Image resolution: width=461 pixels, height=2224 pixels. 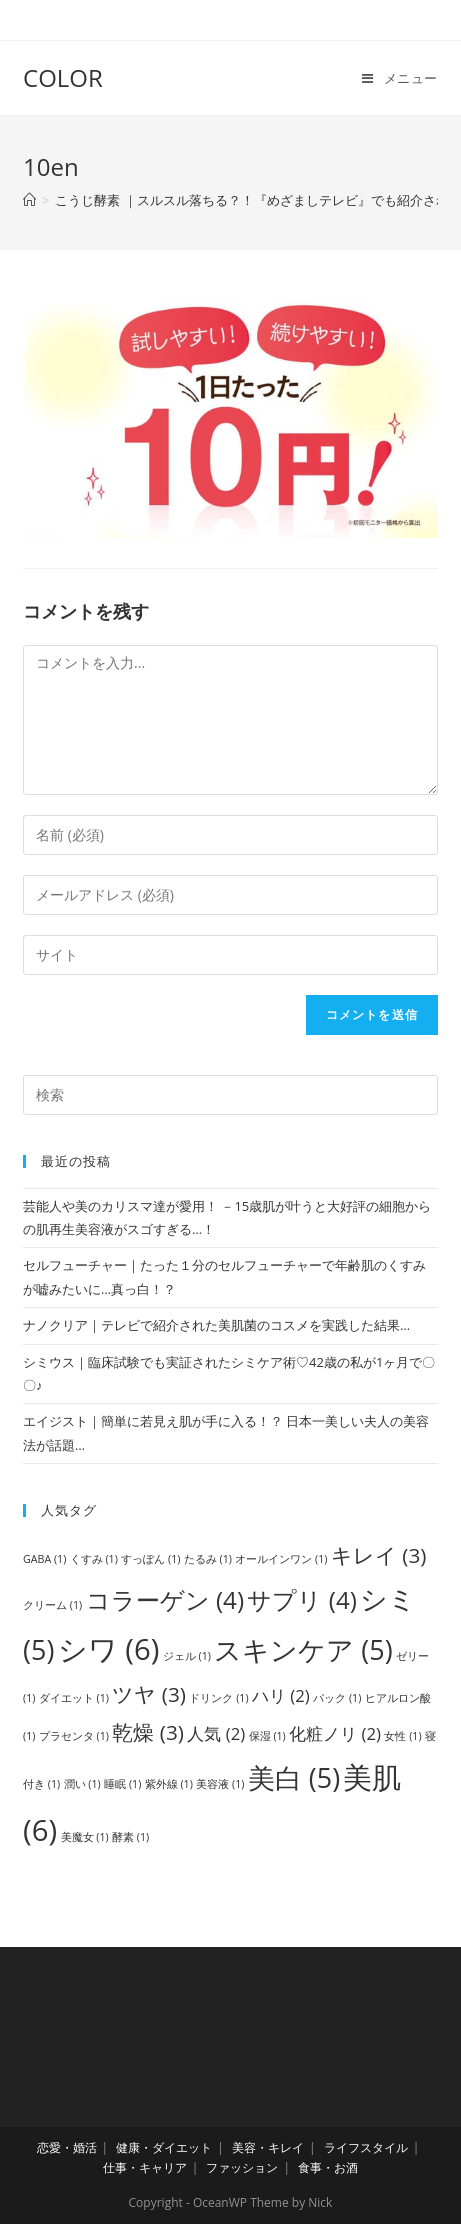 I want to click on たるみ [たるみ (1個の項目)], so click(x=208, y=1559).